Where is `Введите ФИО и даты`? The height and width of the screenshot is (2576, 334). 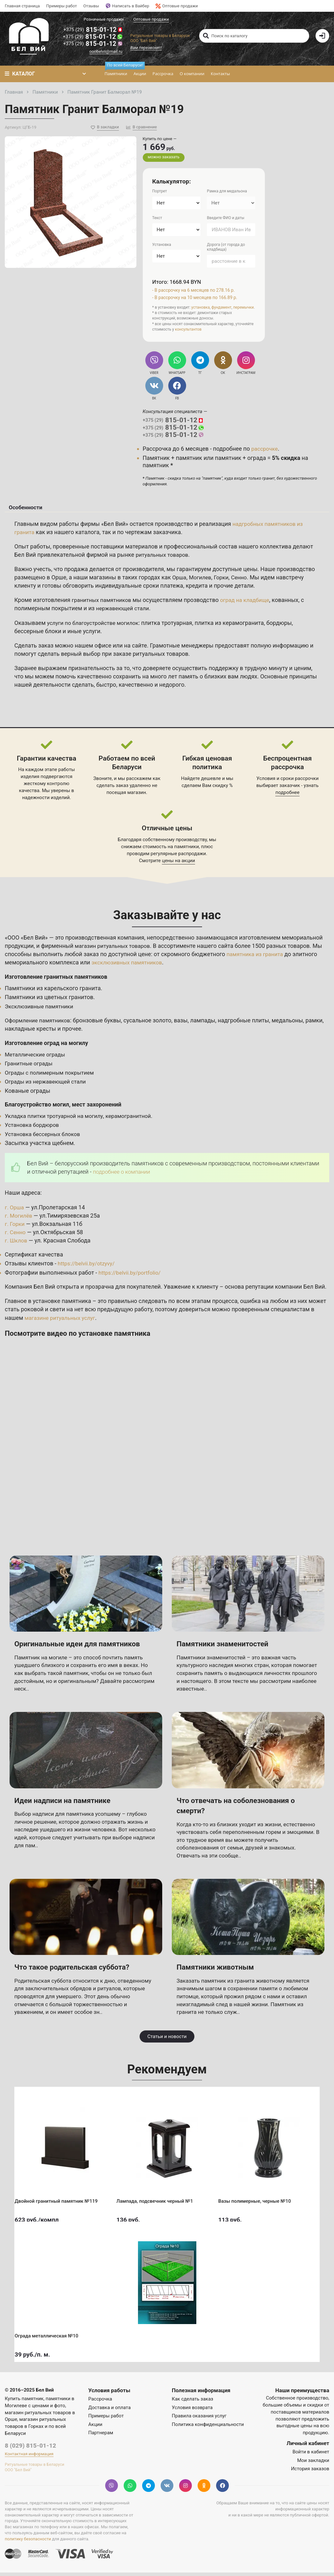
Введите ФИО и даты is located at coordinates (225, 219).